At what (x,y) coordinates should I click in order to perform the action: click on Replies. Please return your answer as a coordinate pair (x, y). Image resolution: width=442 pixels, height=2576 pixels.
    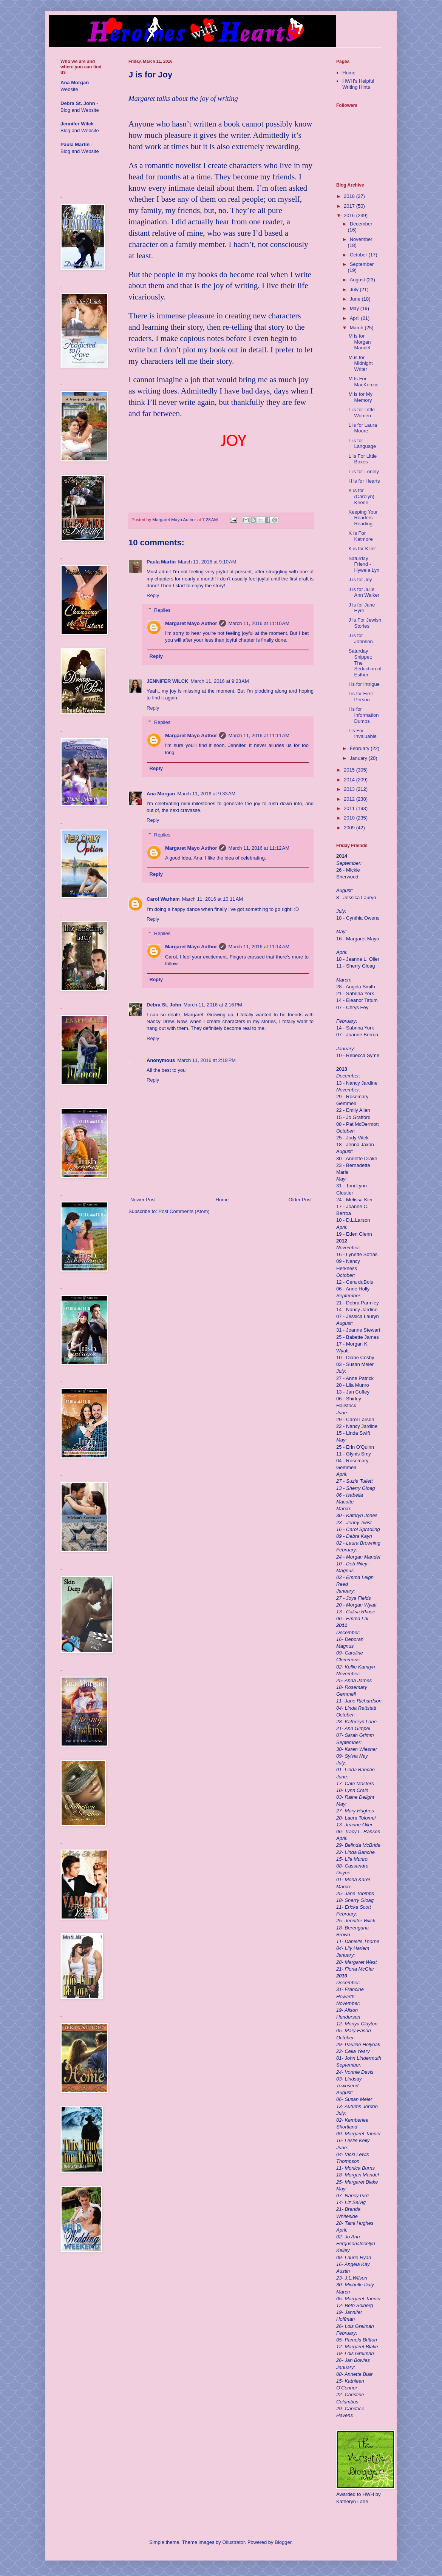
    Looking at the image, I should click on (162, 610).